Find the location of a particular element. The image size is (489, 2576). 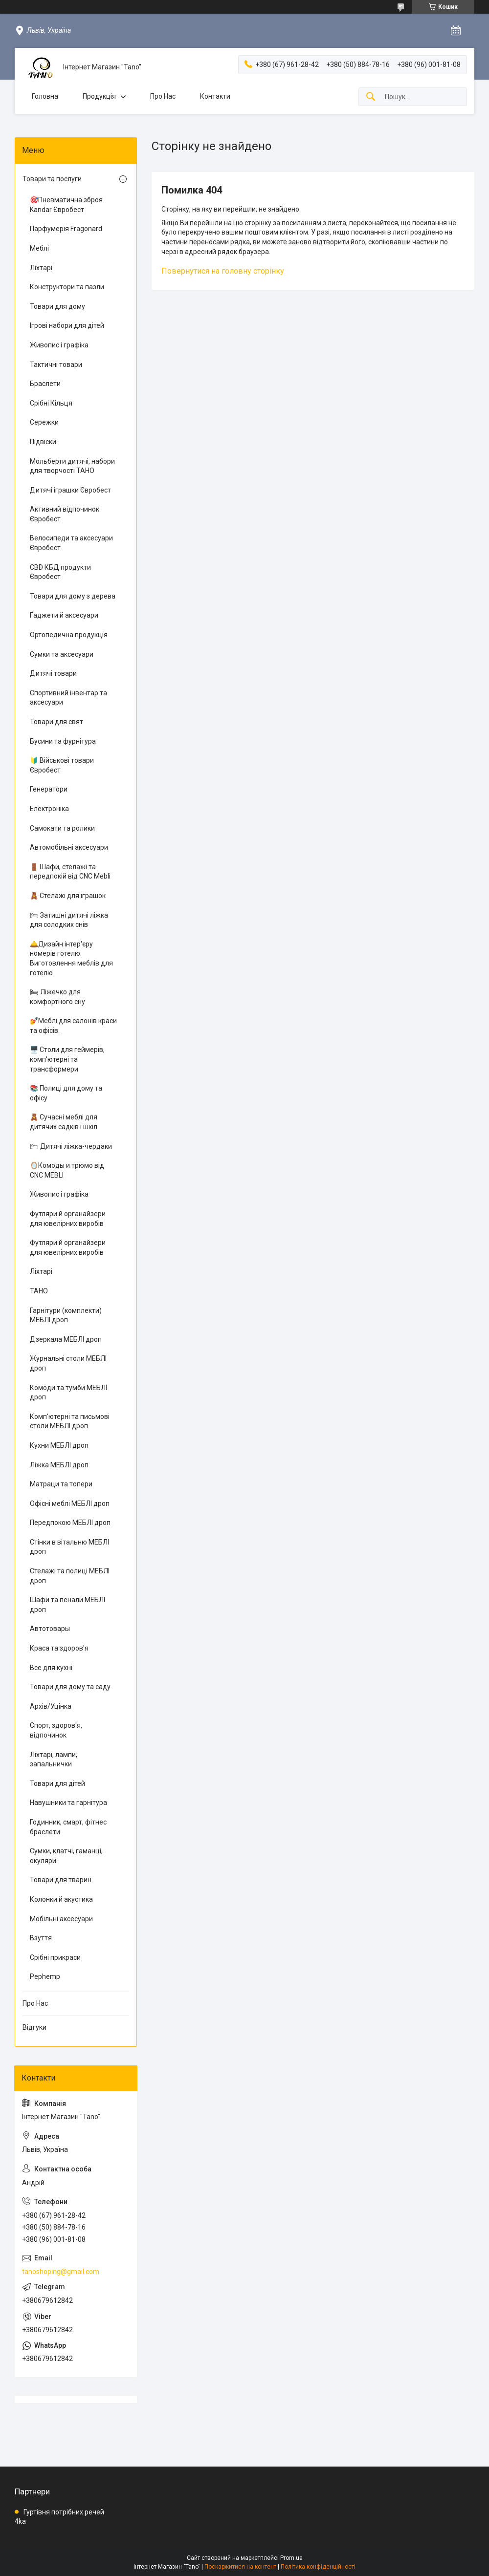

Дзеркала МЕБЛІ дроп is located at coordinates (66, 1339).